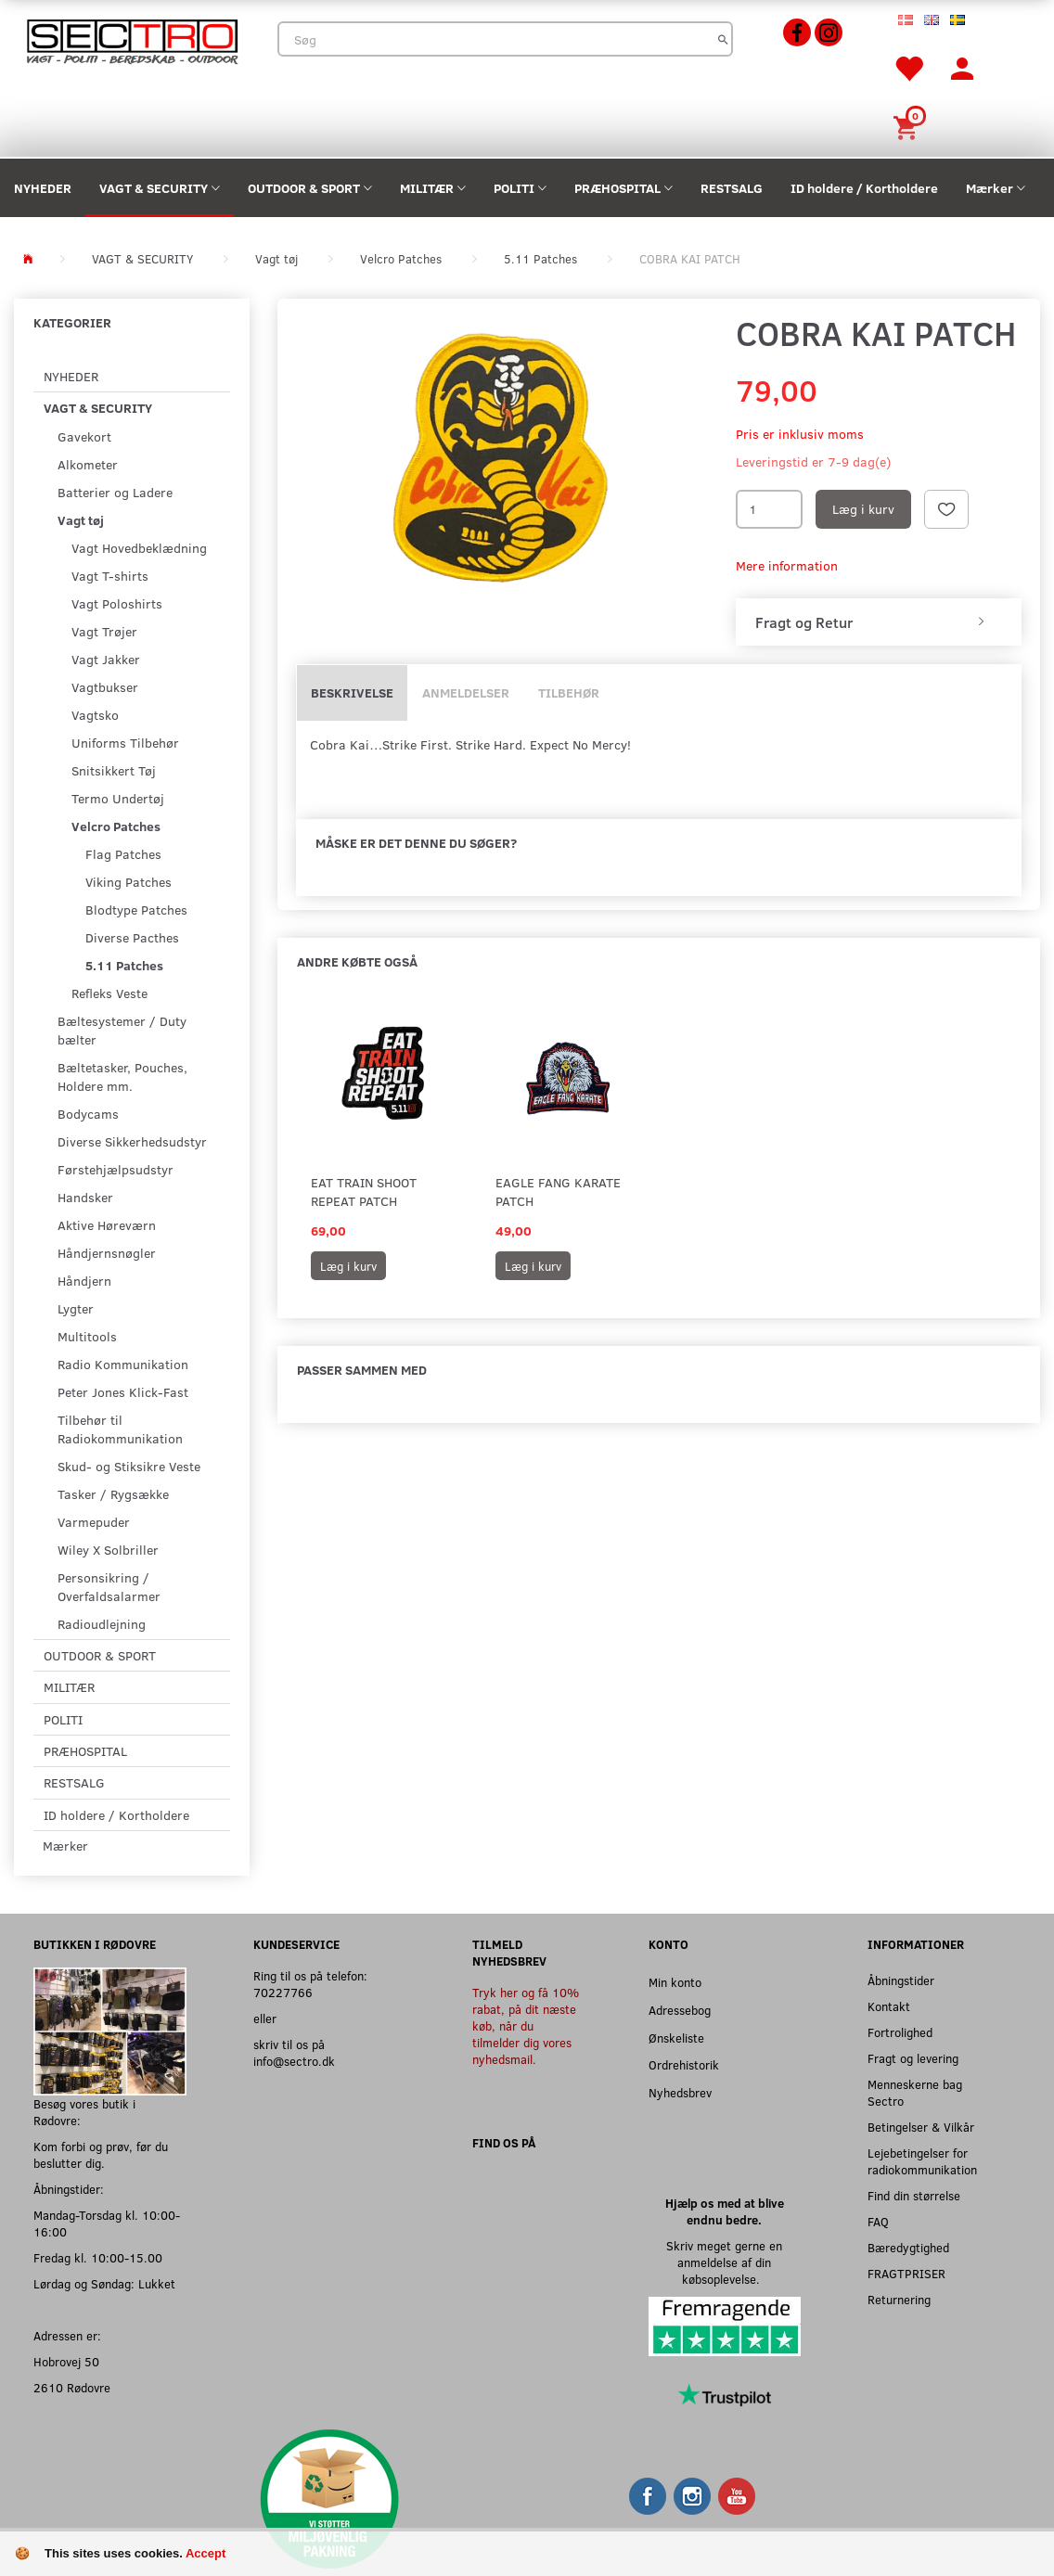 The width and height of the screenshot is (1054, 2576). Describe the element at coordinates (465, 692) in the screenshot. I see `Anmeldelser` at that location.